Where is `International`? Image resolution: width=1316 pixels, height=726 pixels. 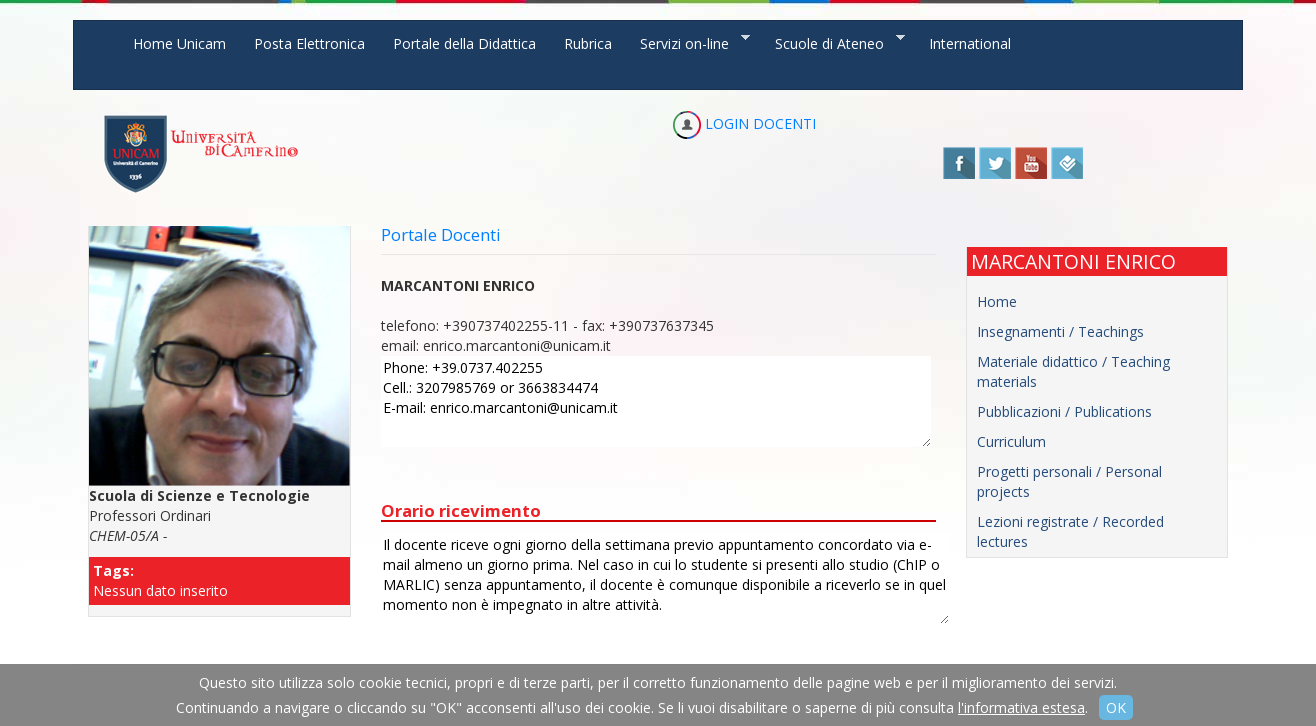
International is located at coordinates (970, 43).